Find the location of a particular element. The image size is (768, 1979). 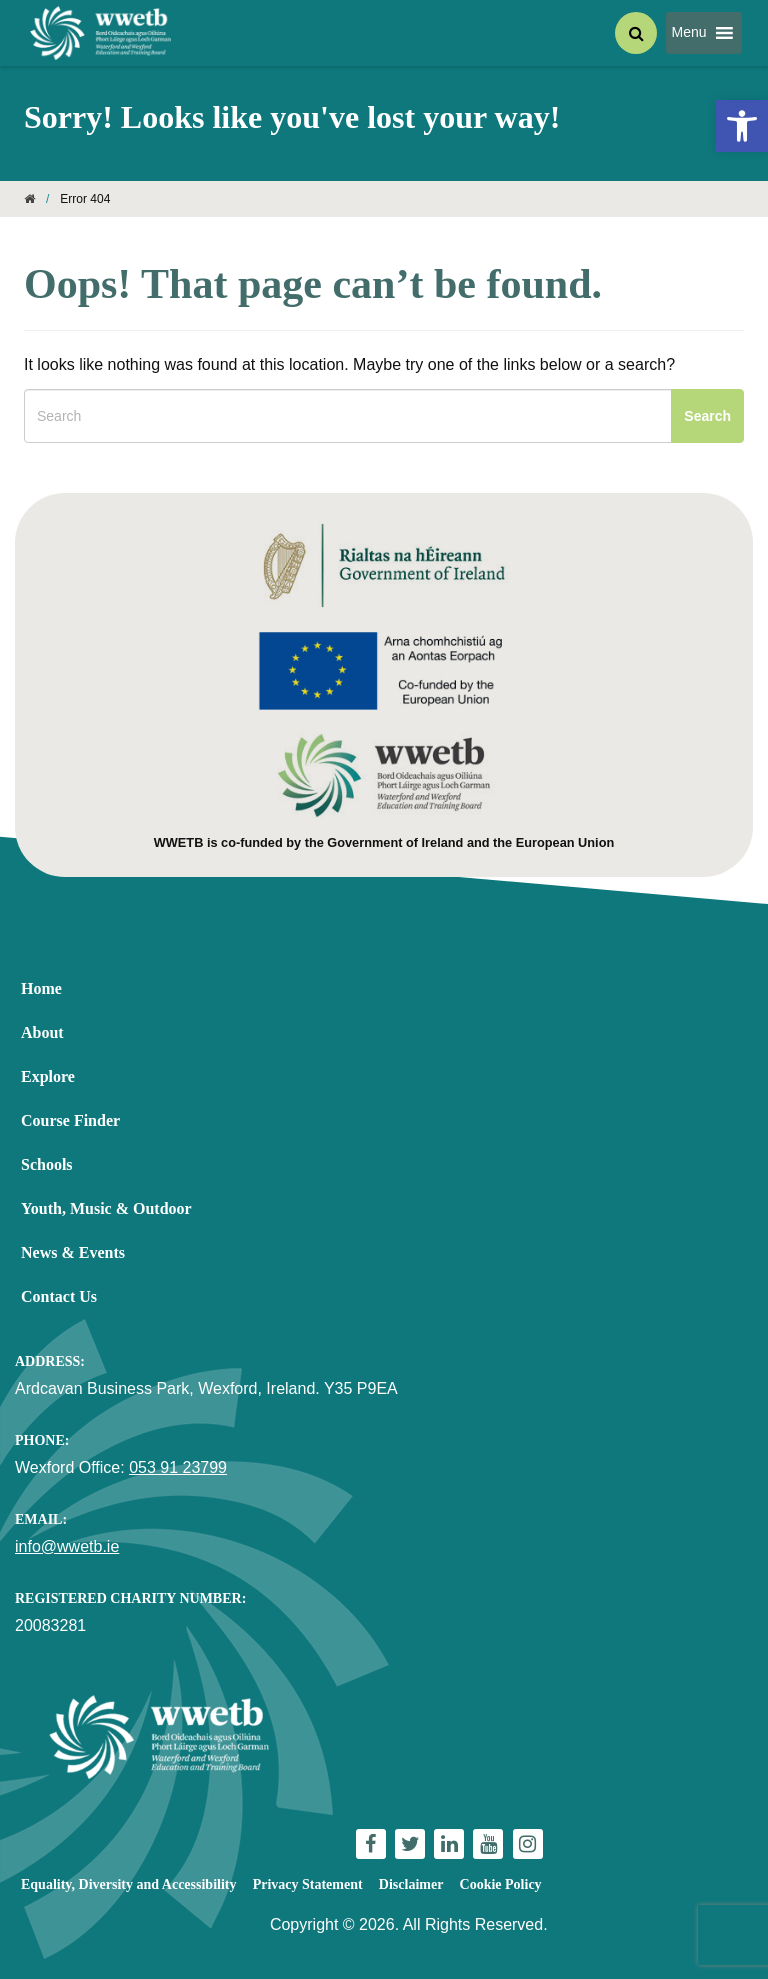

About [link] is located at coordinates (42, 1032).